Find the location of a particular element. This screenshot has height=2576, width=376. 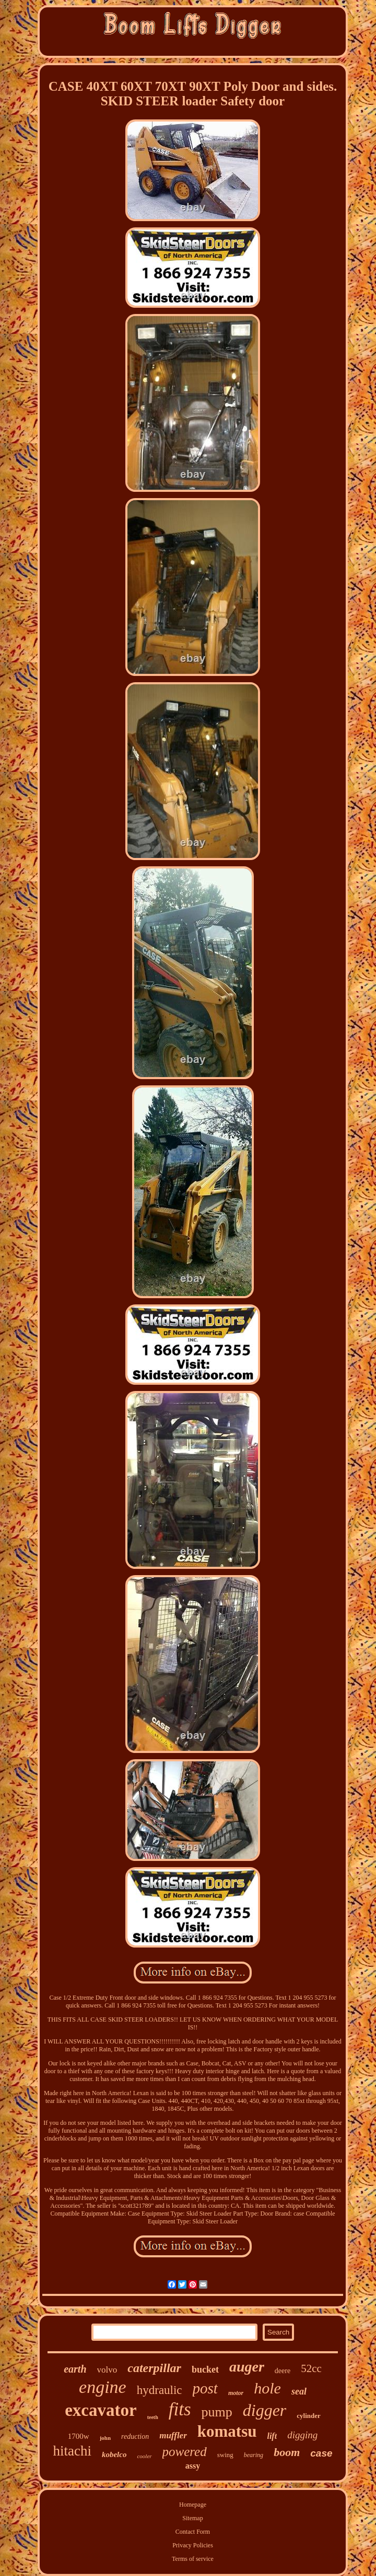

engine is located at coordinates (102, 2387).